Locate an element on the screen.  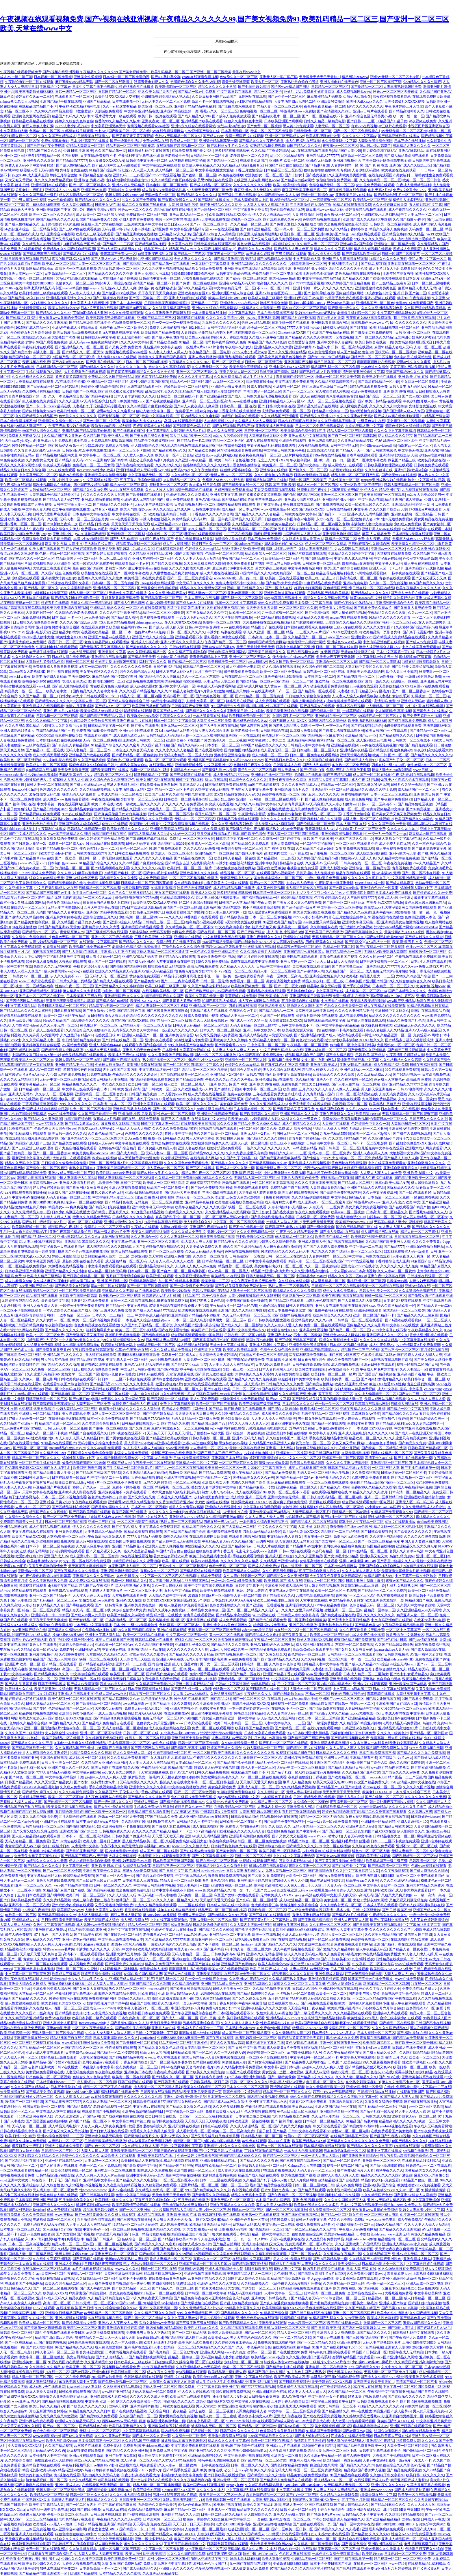
少妇一夜三次一区二区 is located at coordinates (239, 1369).